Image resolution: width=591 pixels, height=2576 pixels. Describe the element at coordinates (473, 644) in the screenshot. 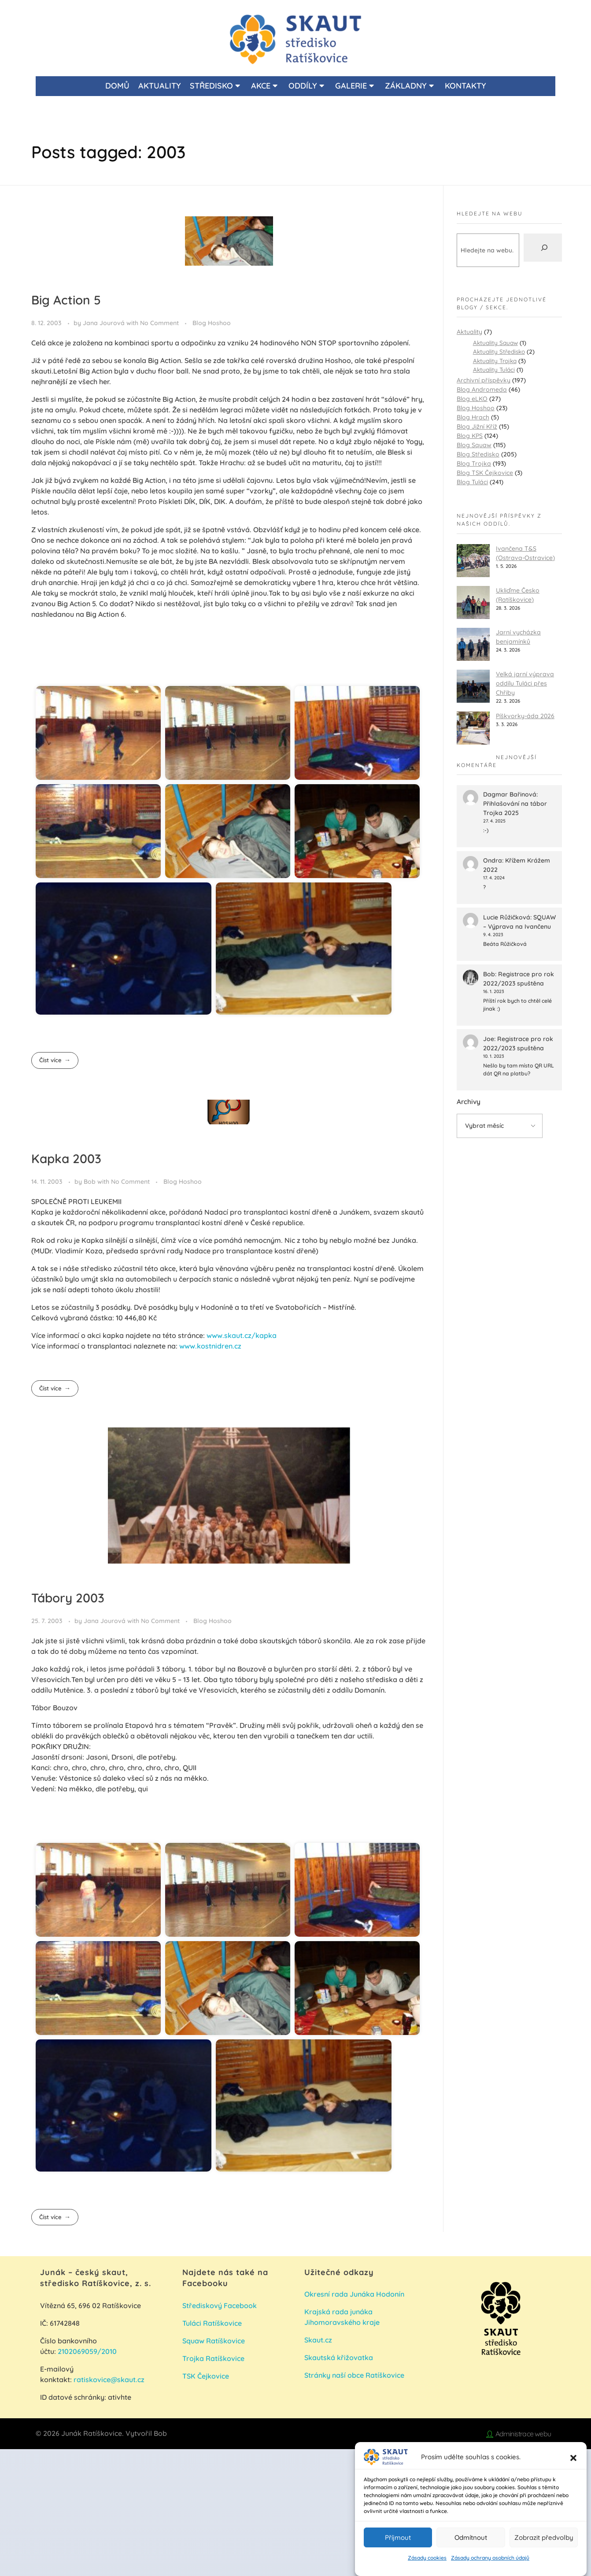

I see `[Jarní vycházka benjamínků]` at that location.